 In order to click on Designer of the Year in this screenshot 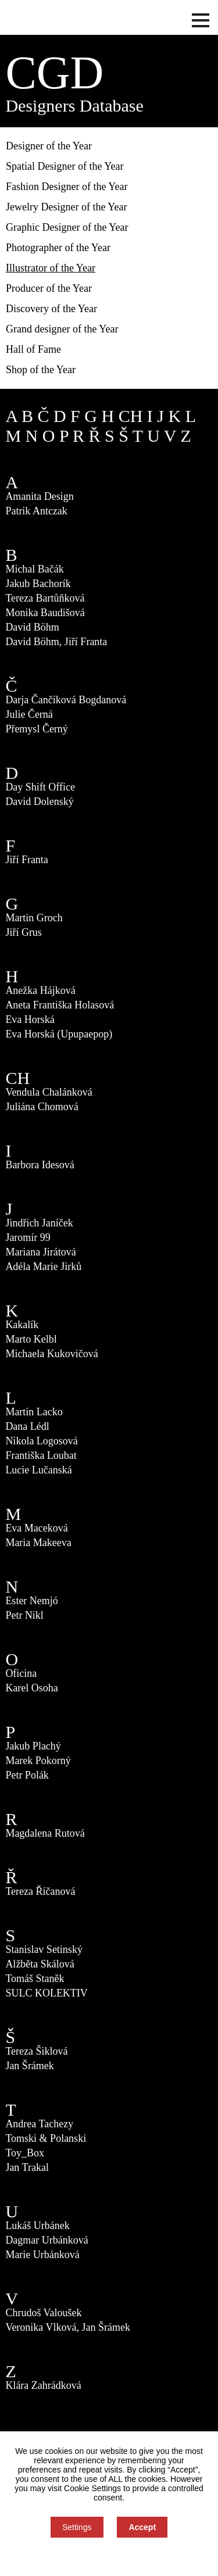, I will do `click(49, 146)`.